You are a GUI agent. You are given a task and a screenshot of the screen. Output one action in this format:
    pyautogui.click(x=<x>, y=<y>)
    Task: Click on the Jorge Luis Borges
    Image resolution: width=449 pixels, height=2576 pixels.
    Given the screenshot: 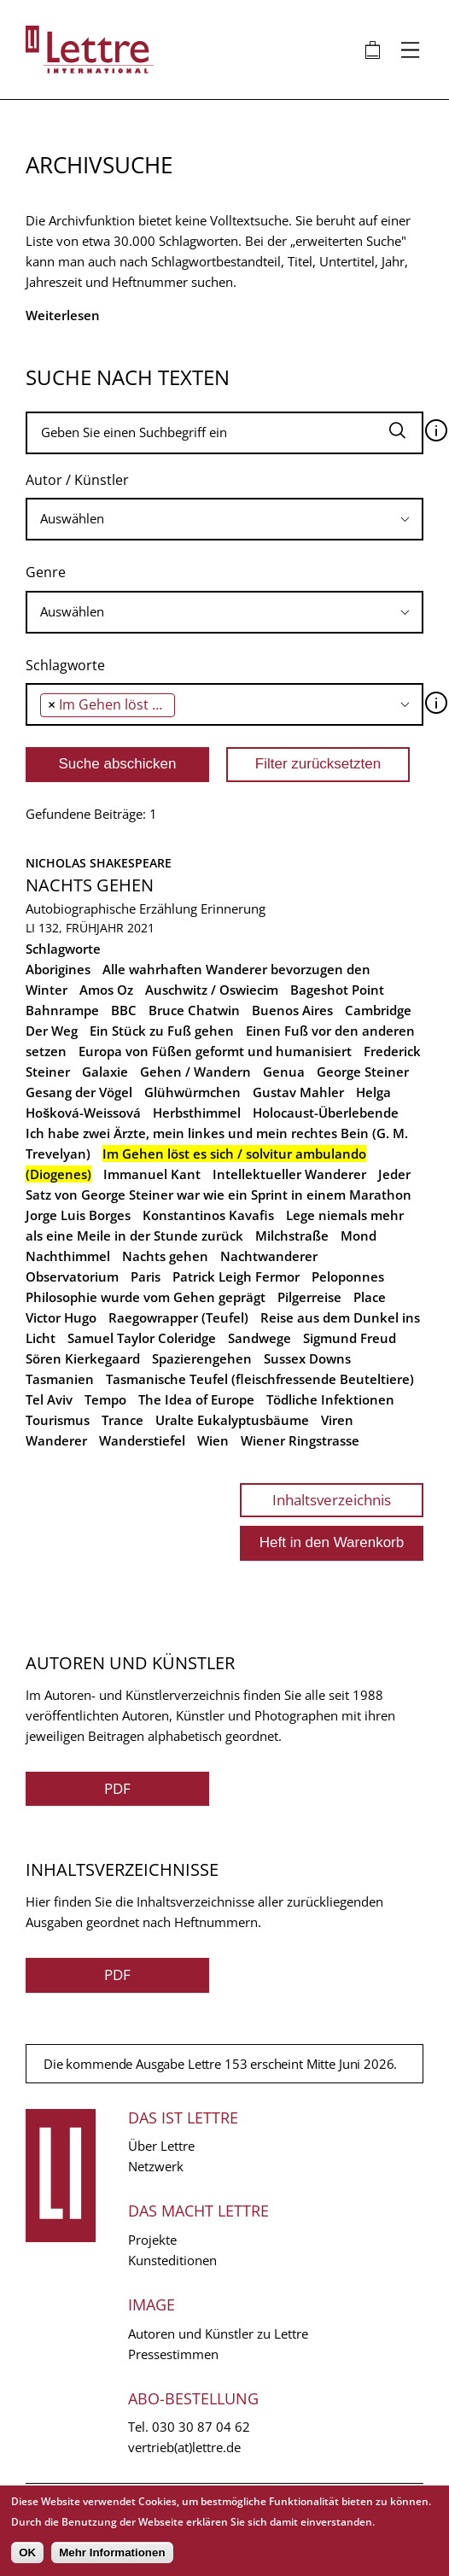 What is the action you would take?
    pyautogui.click(x=78, y=1215)
    